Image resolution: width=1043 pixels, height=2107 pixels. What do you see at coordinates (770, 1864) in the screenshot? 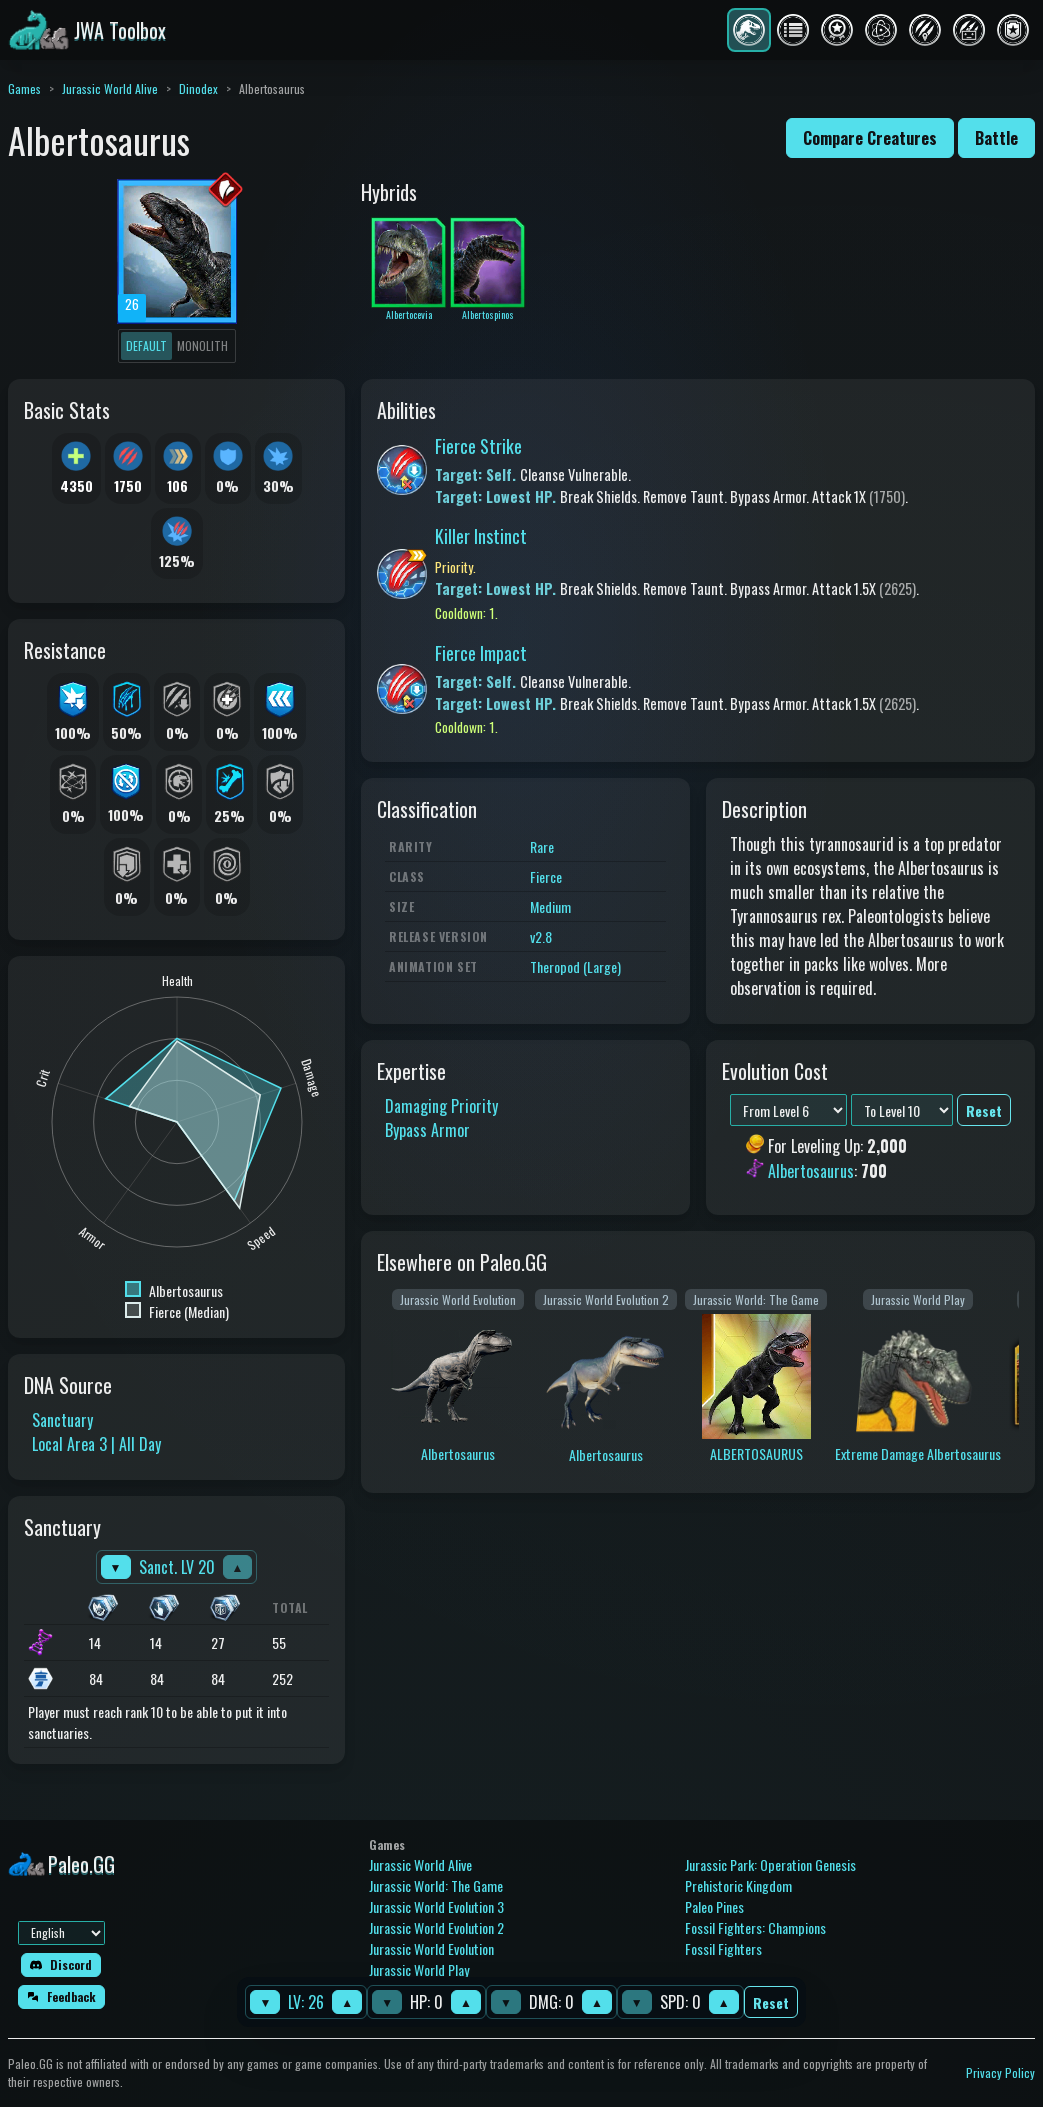
I see `Jurassic Park: Operation Genesis` at bounding box center [770, 1864].